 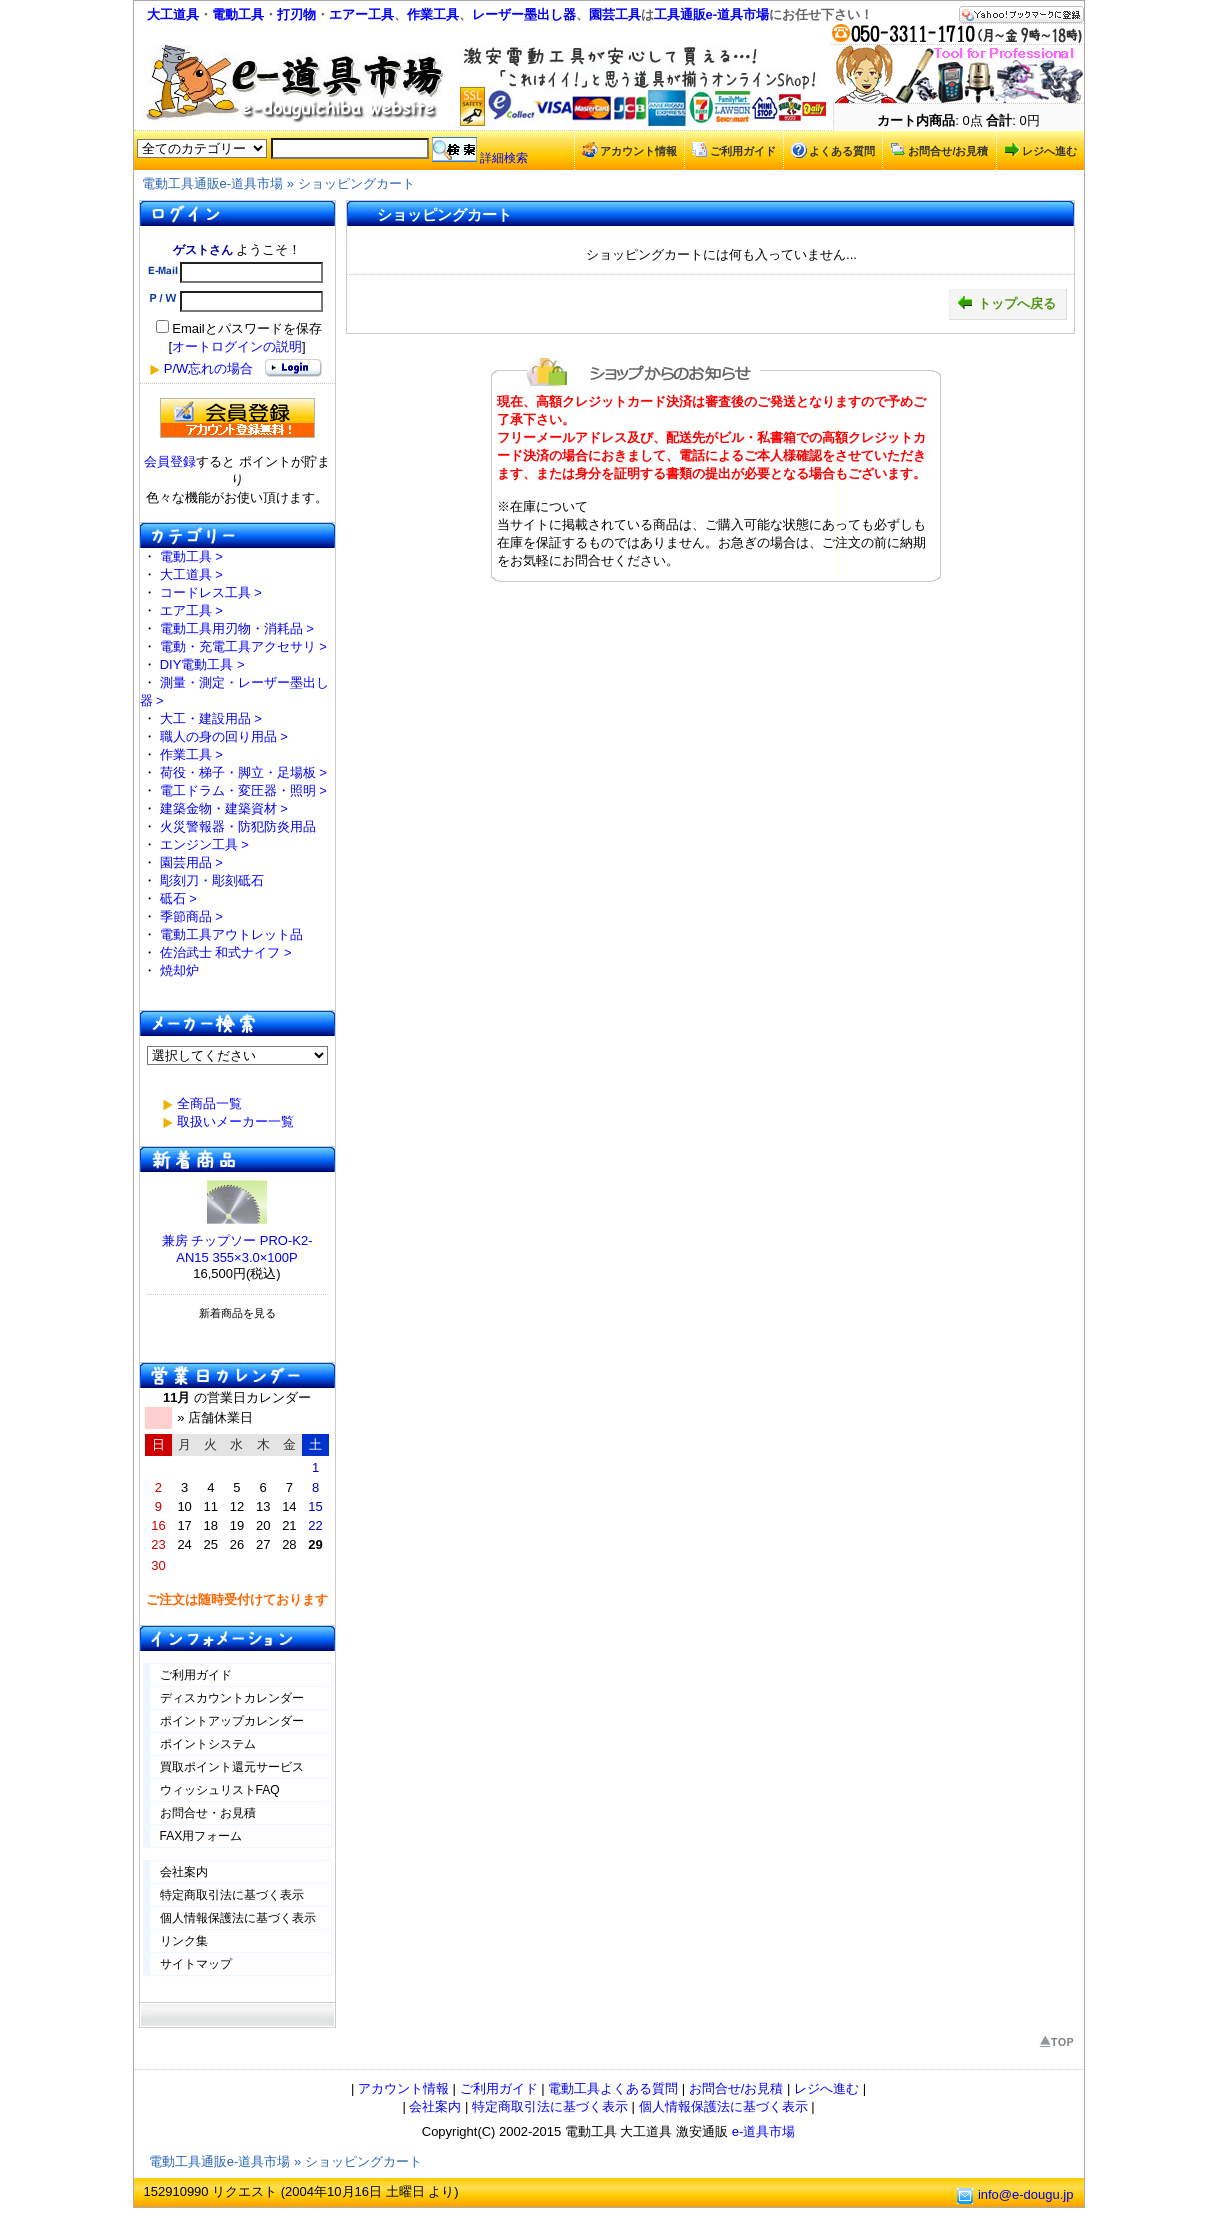 What do you see at coordinates (184, 1941) in the screenshot?
I see `リンク集` at bounding box center [184, 1941].